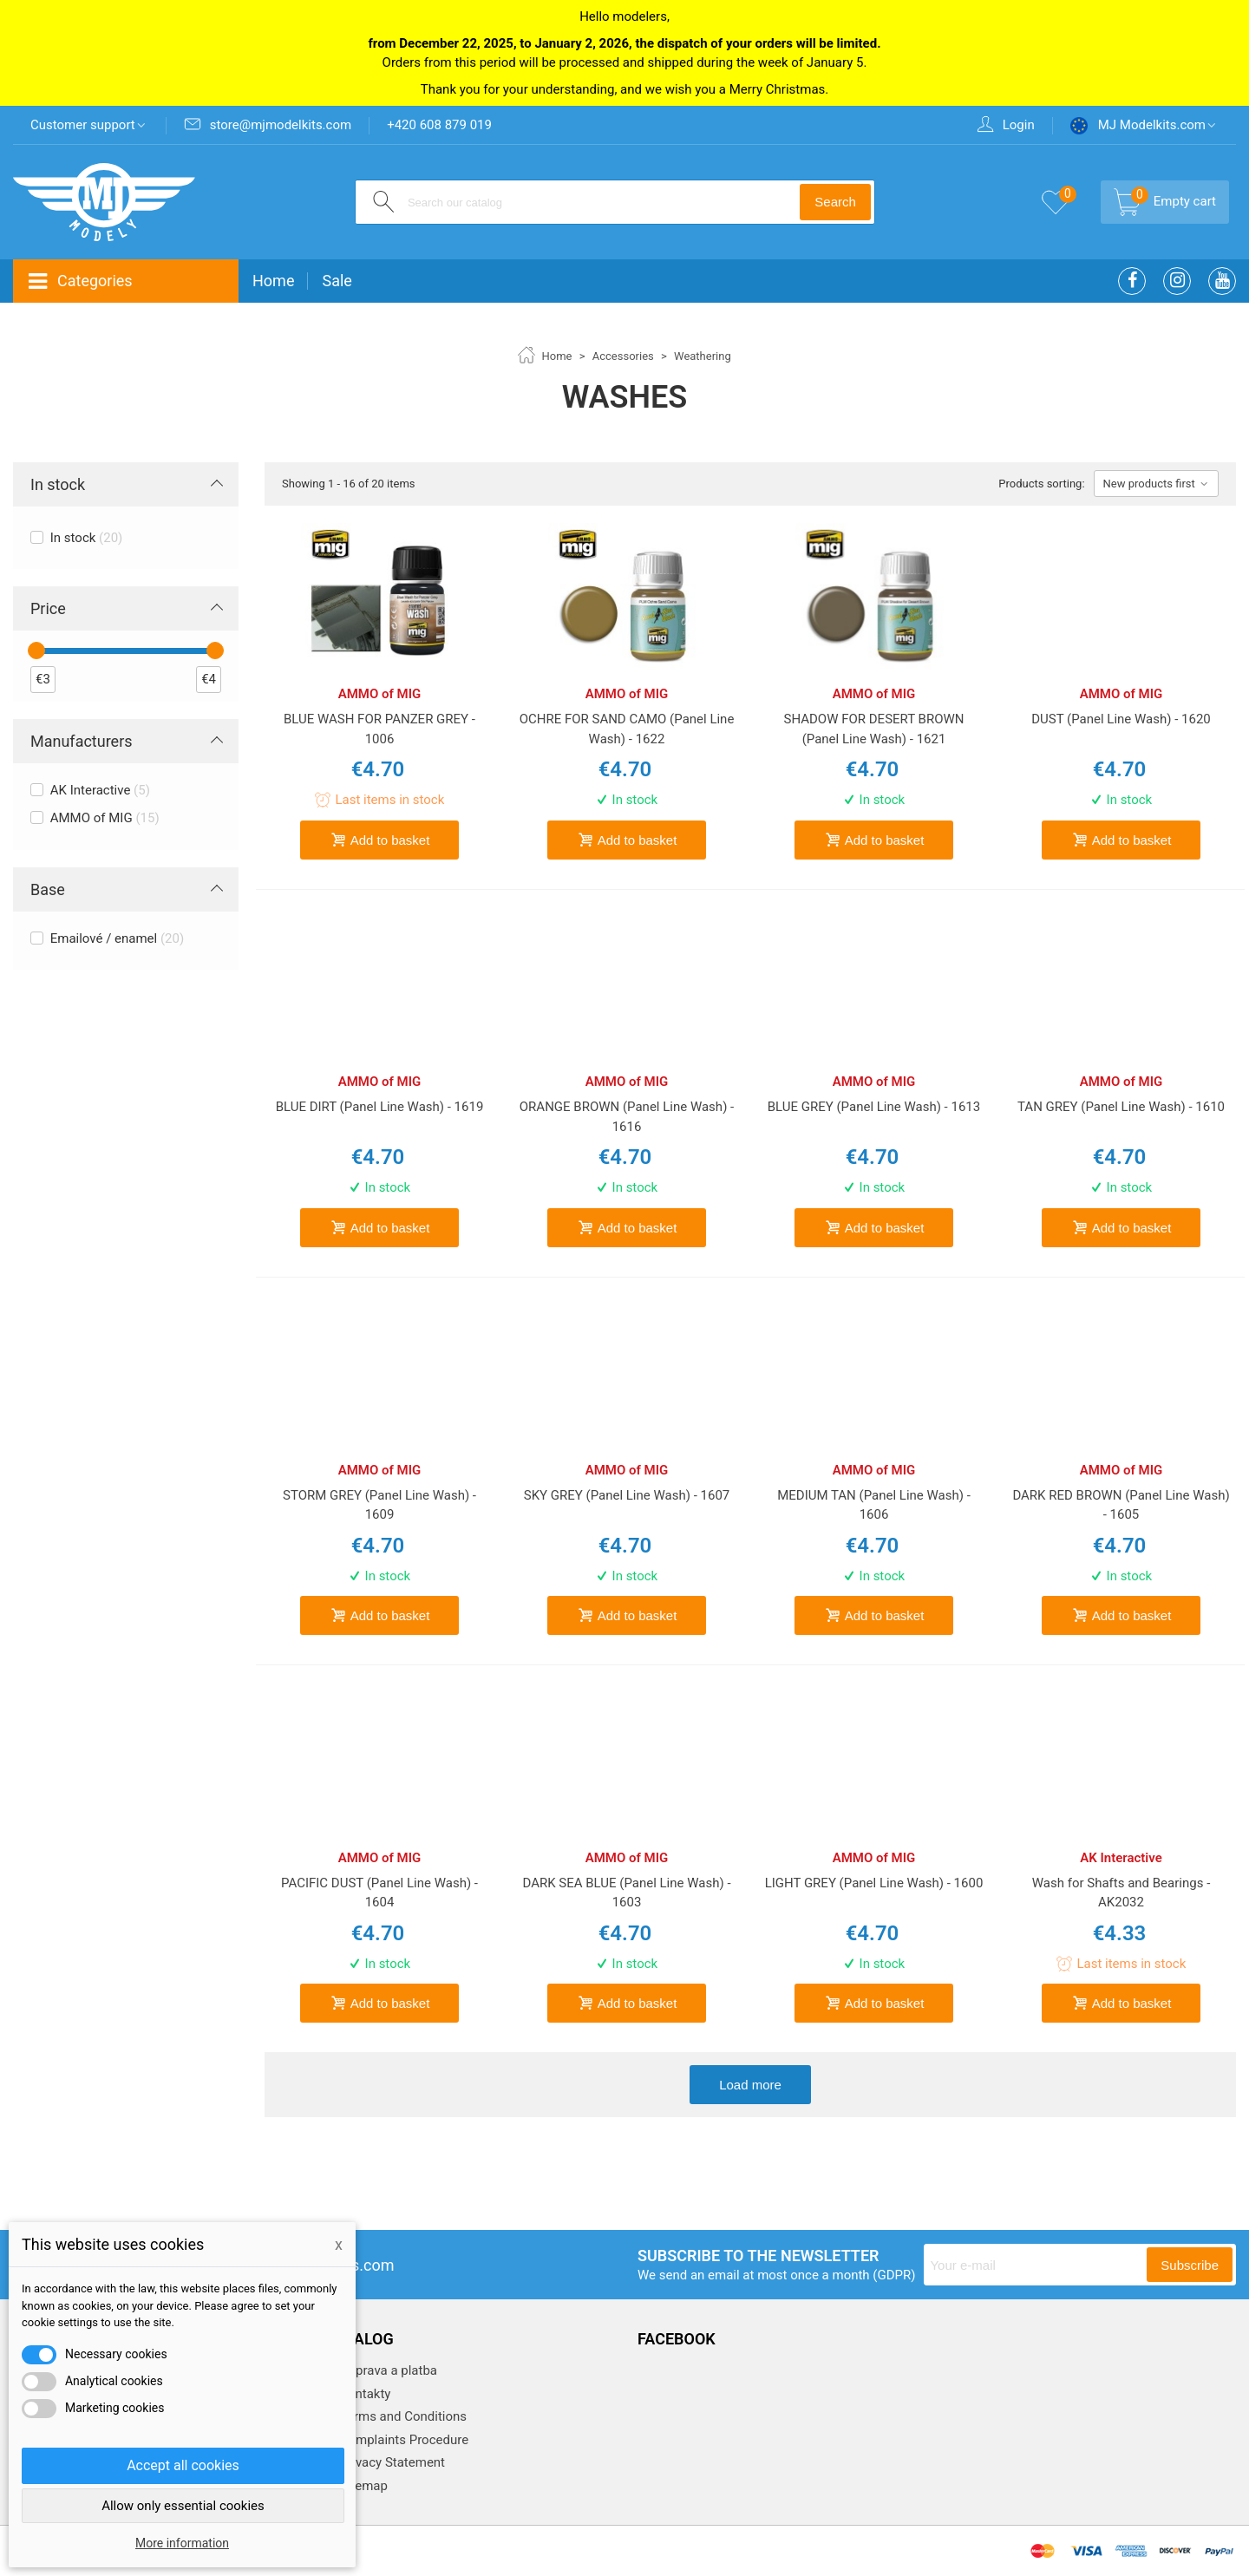  I want to click on TAN GREY (Panel Line Wash) - 1610, so click(1121, 1107).